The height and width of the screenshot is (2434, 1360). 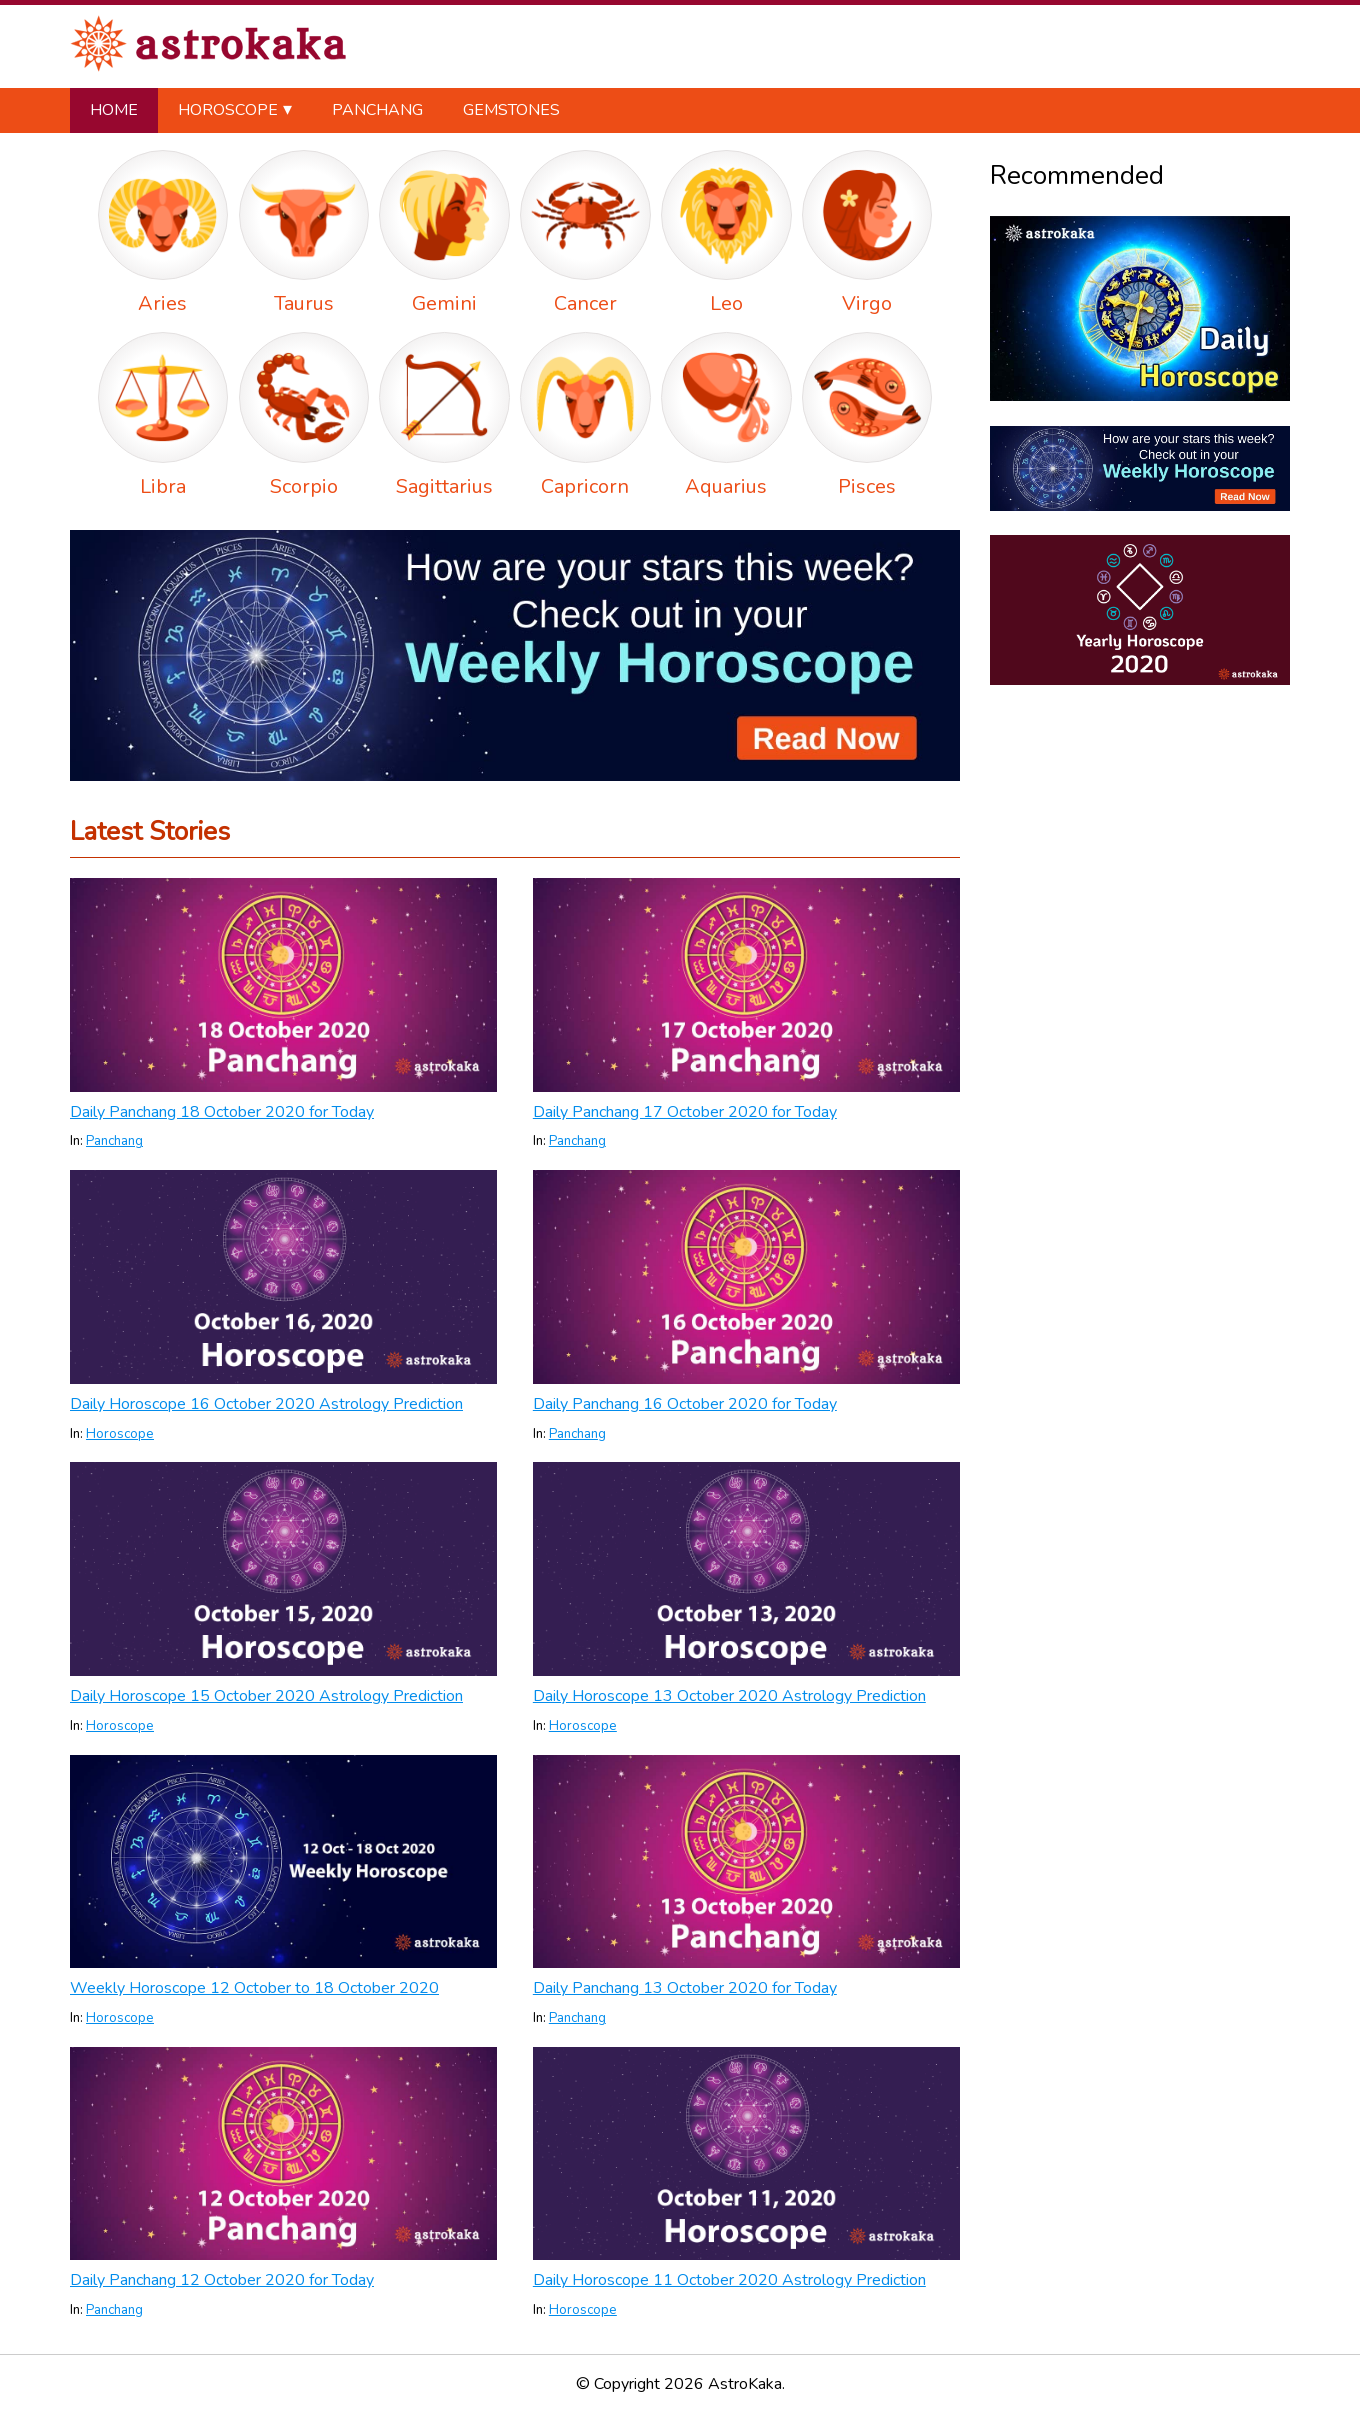 What do you see at coordinates (222, 2280) in the screenshot?
I see `Daily Panchang 12 October 2020 for Today` at bounding box center [222, 2280].